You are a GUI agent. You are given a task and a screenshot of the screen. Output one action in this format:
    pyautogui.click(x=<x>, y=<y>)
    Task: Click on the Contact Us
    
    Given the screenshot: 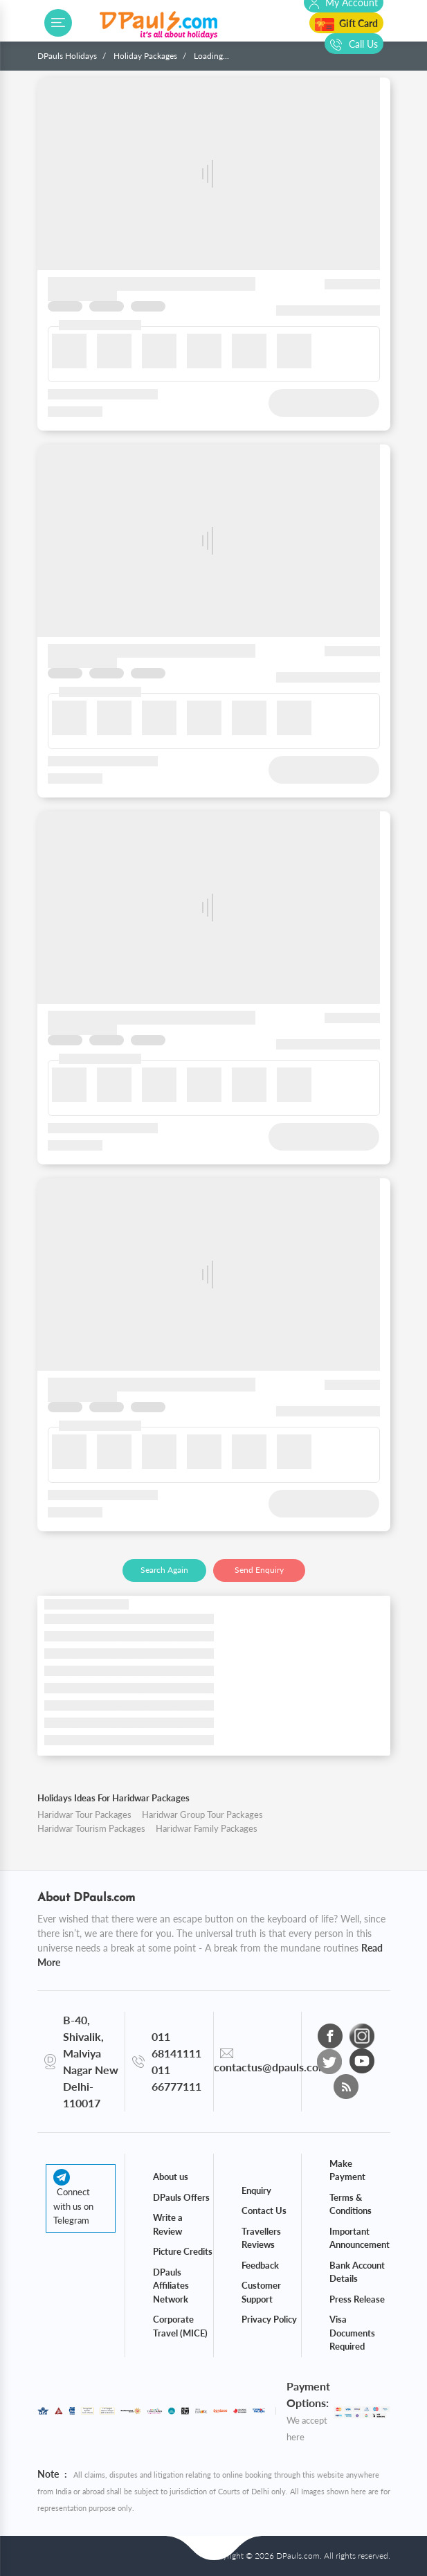 What is the action you would take?
    pyautogui.click(x=264, y=2210)
    